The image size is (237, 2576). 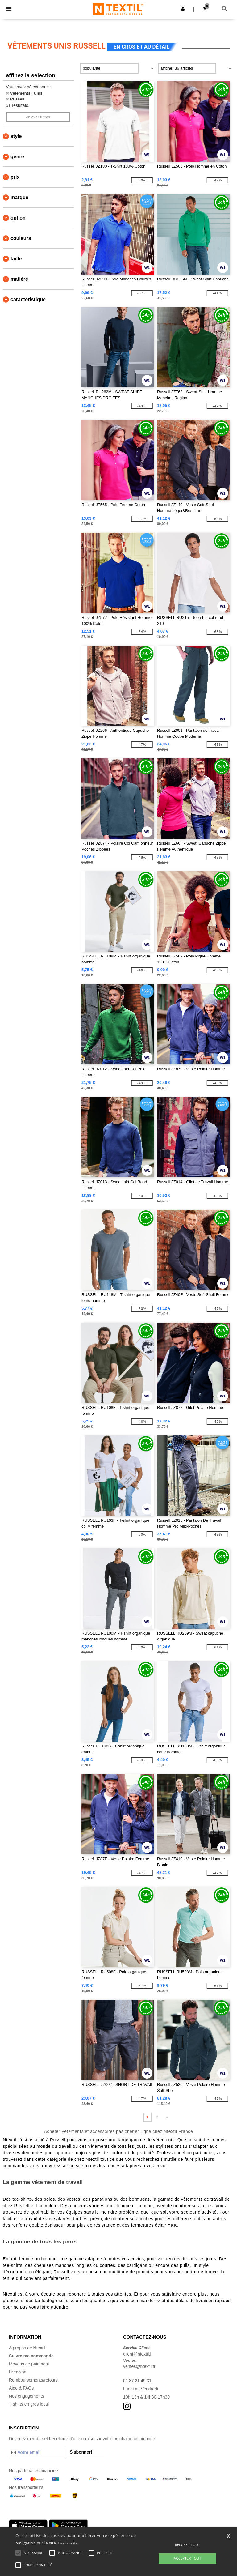 I want to click on Remboursements/retours, so click(x=33, y=2380).